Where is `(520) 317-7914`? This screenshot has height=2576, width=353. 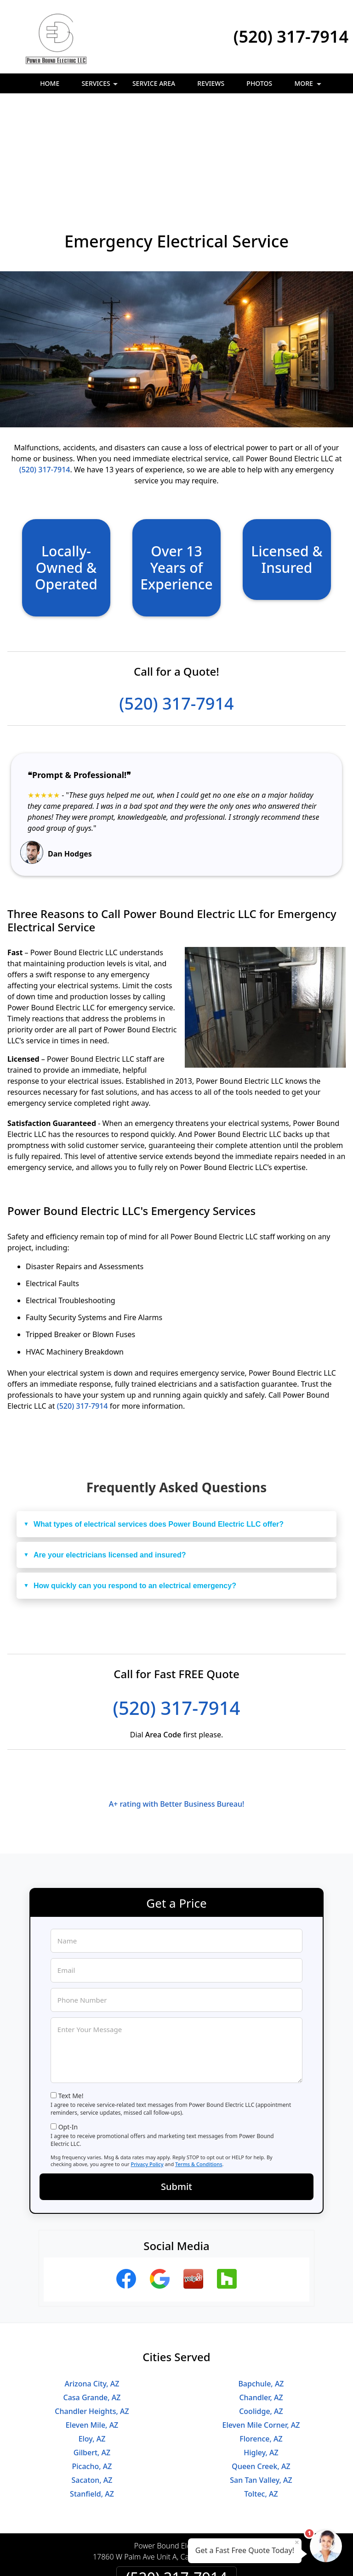
(520) 317-7914 is located at coordinates (290, 36).